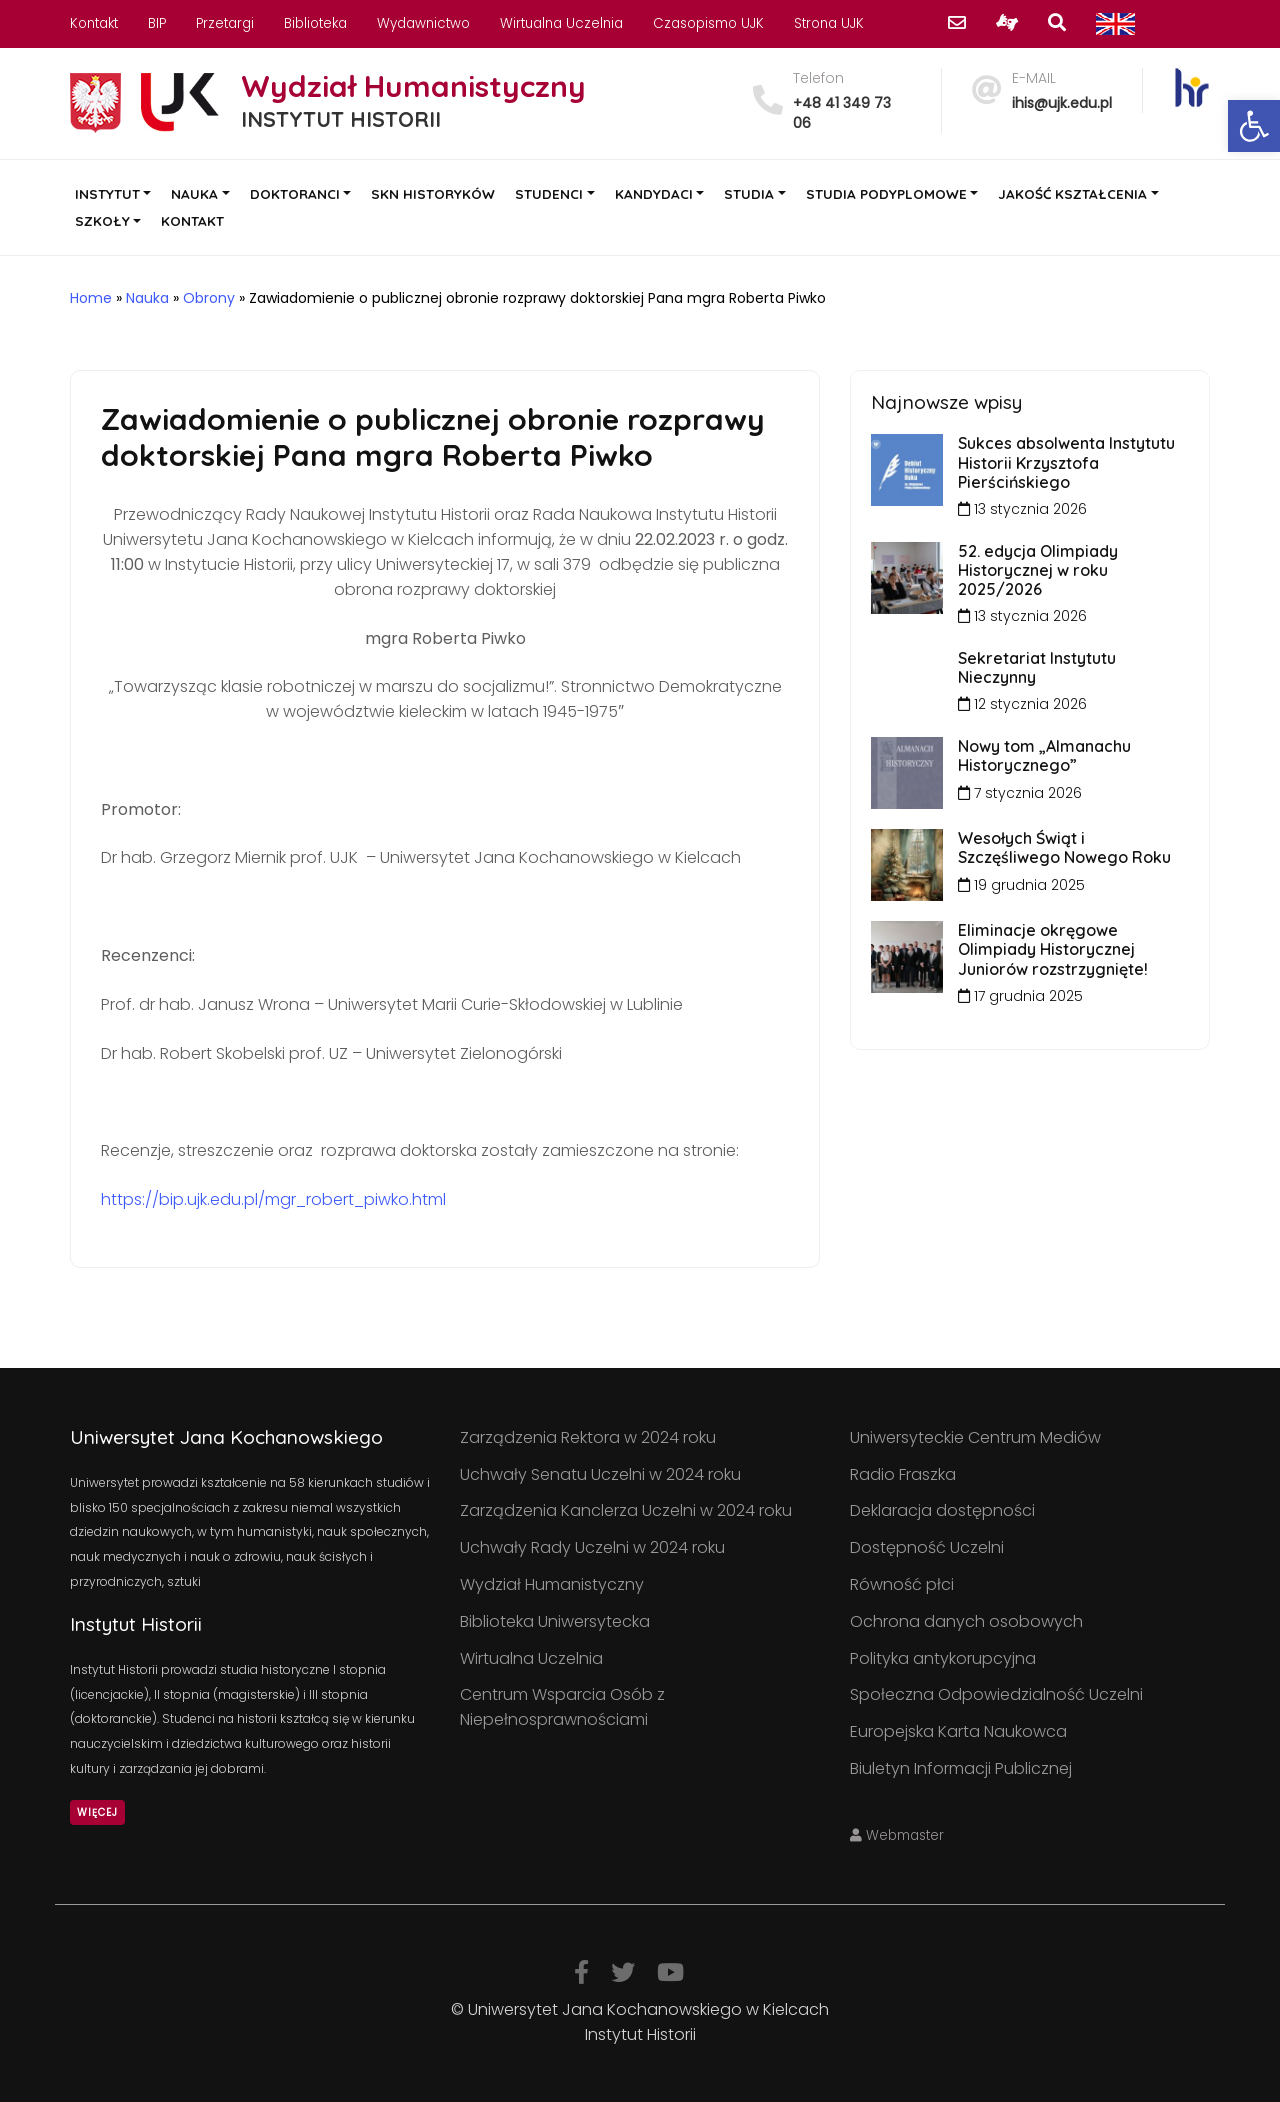 This screenshot has height=2102, width=1280. Describe the element at coordinates (157, 23) in the screenshot. I see `BIP` at that location.